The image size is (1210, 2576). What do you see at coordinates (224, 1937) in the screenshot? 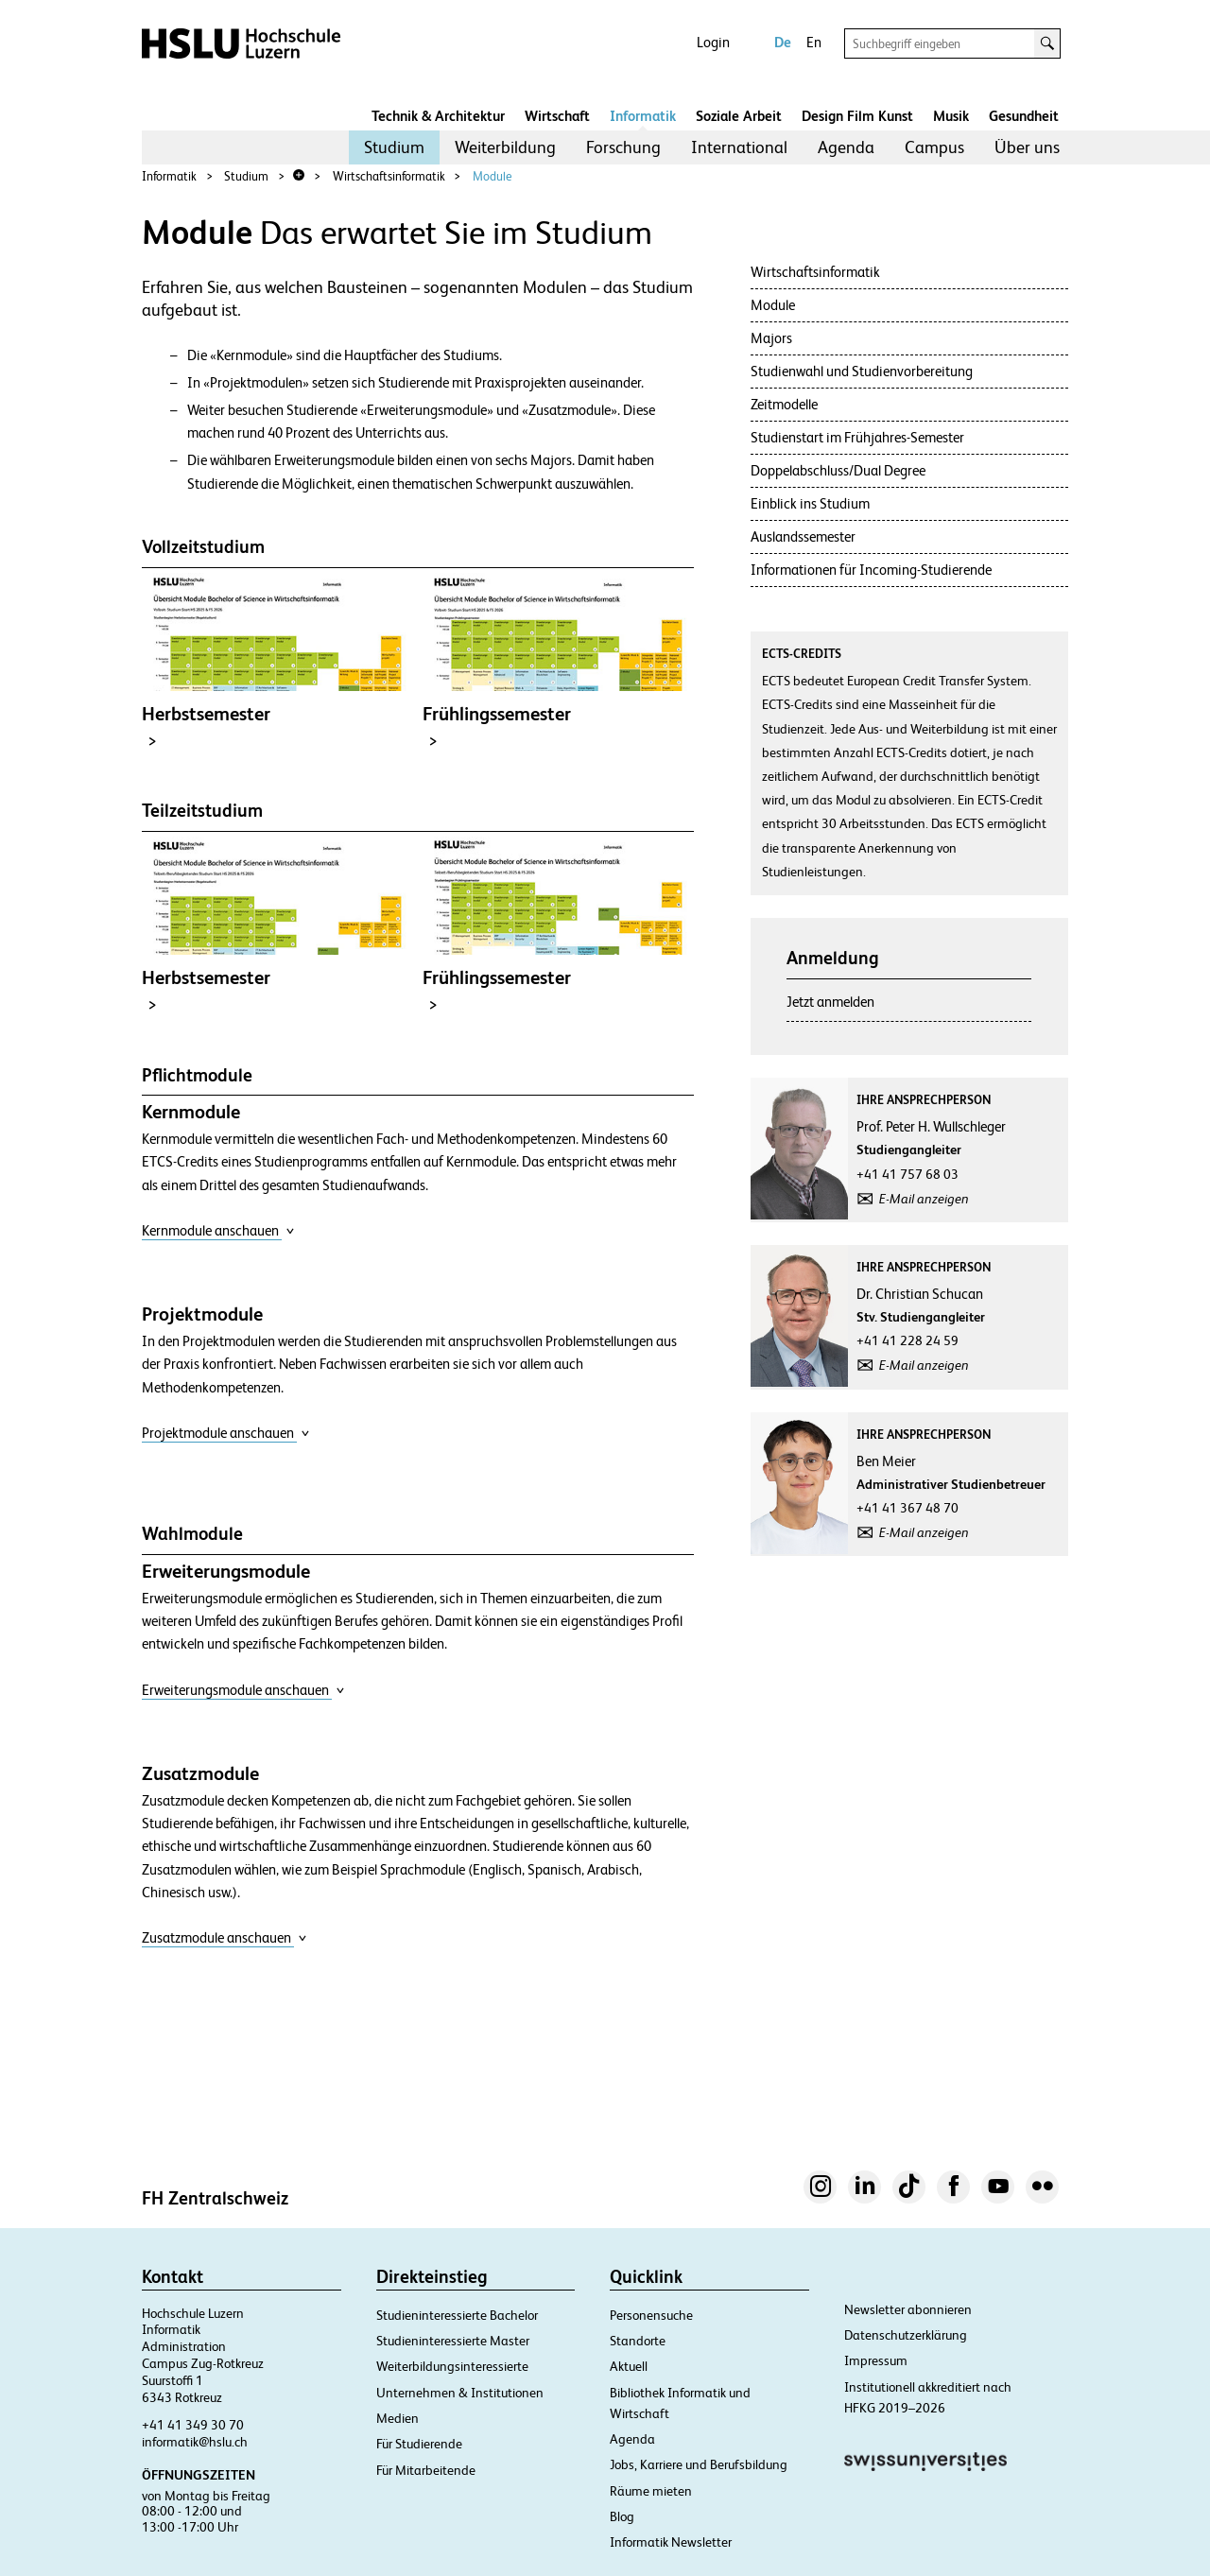
I see `Zusatzmodule anschauen` at bounding box center [224, 1937].